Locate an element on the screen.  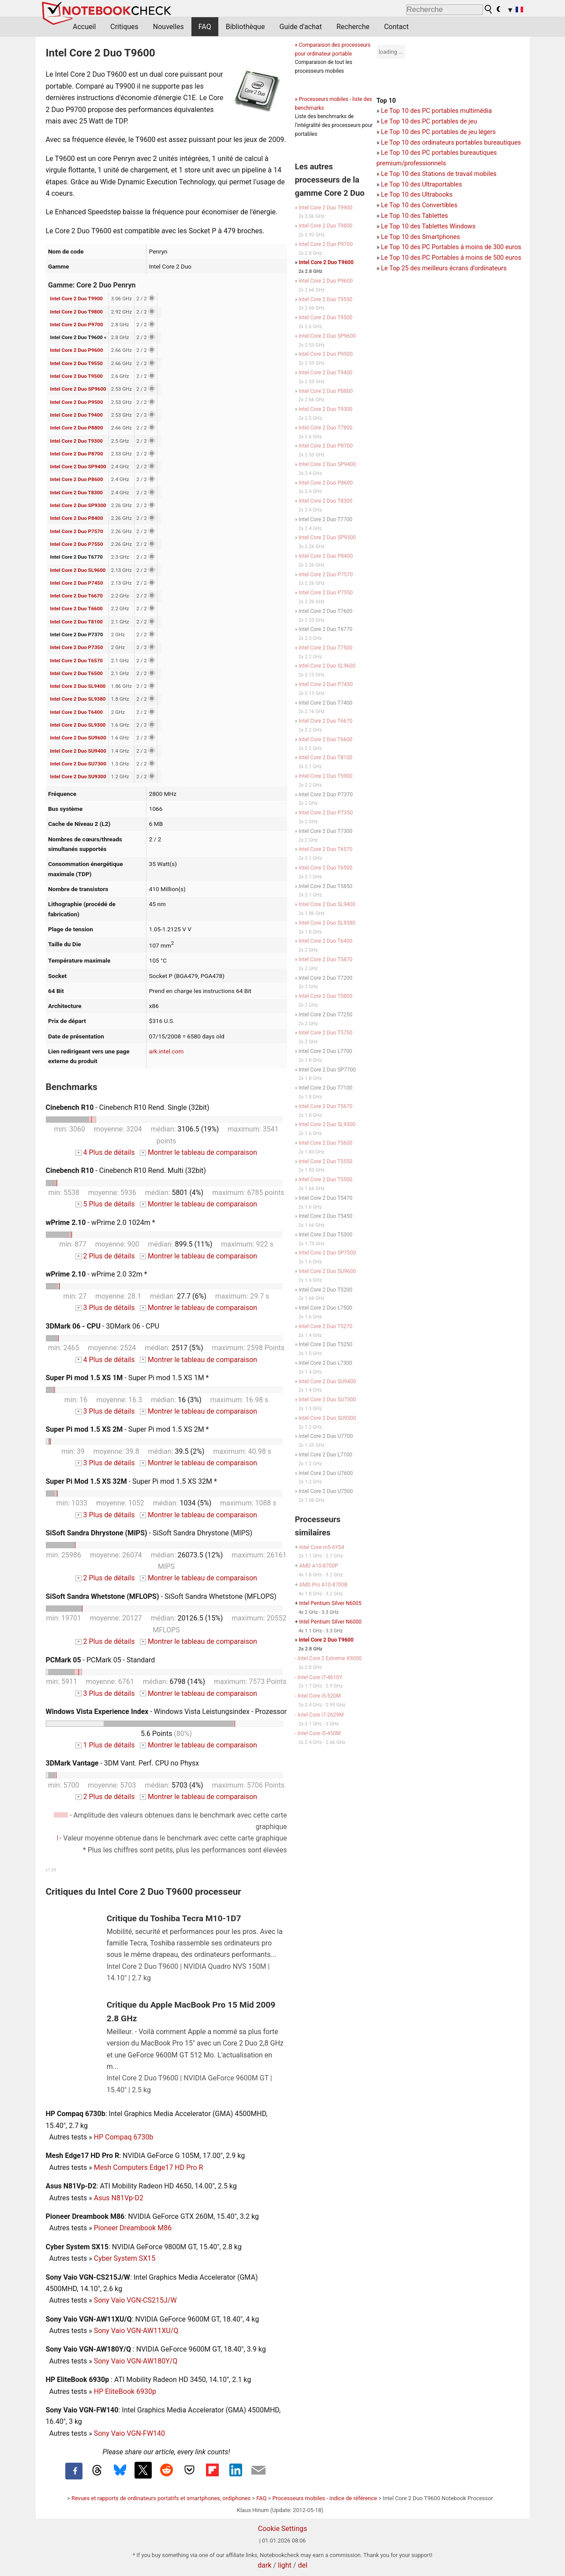
Intel Core 2 Duo P7570 is located at coordinates (76, 531).